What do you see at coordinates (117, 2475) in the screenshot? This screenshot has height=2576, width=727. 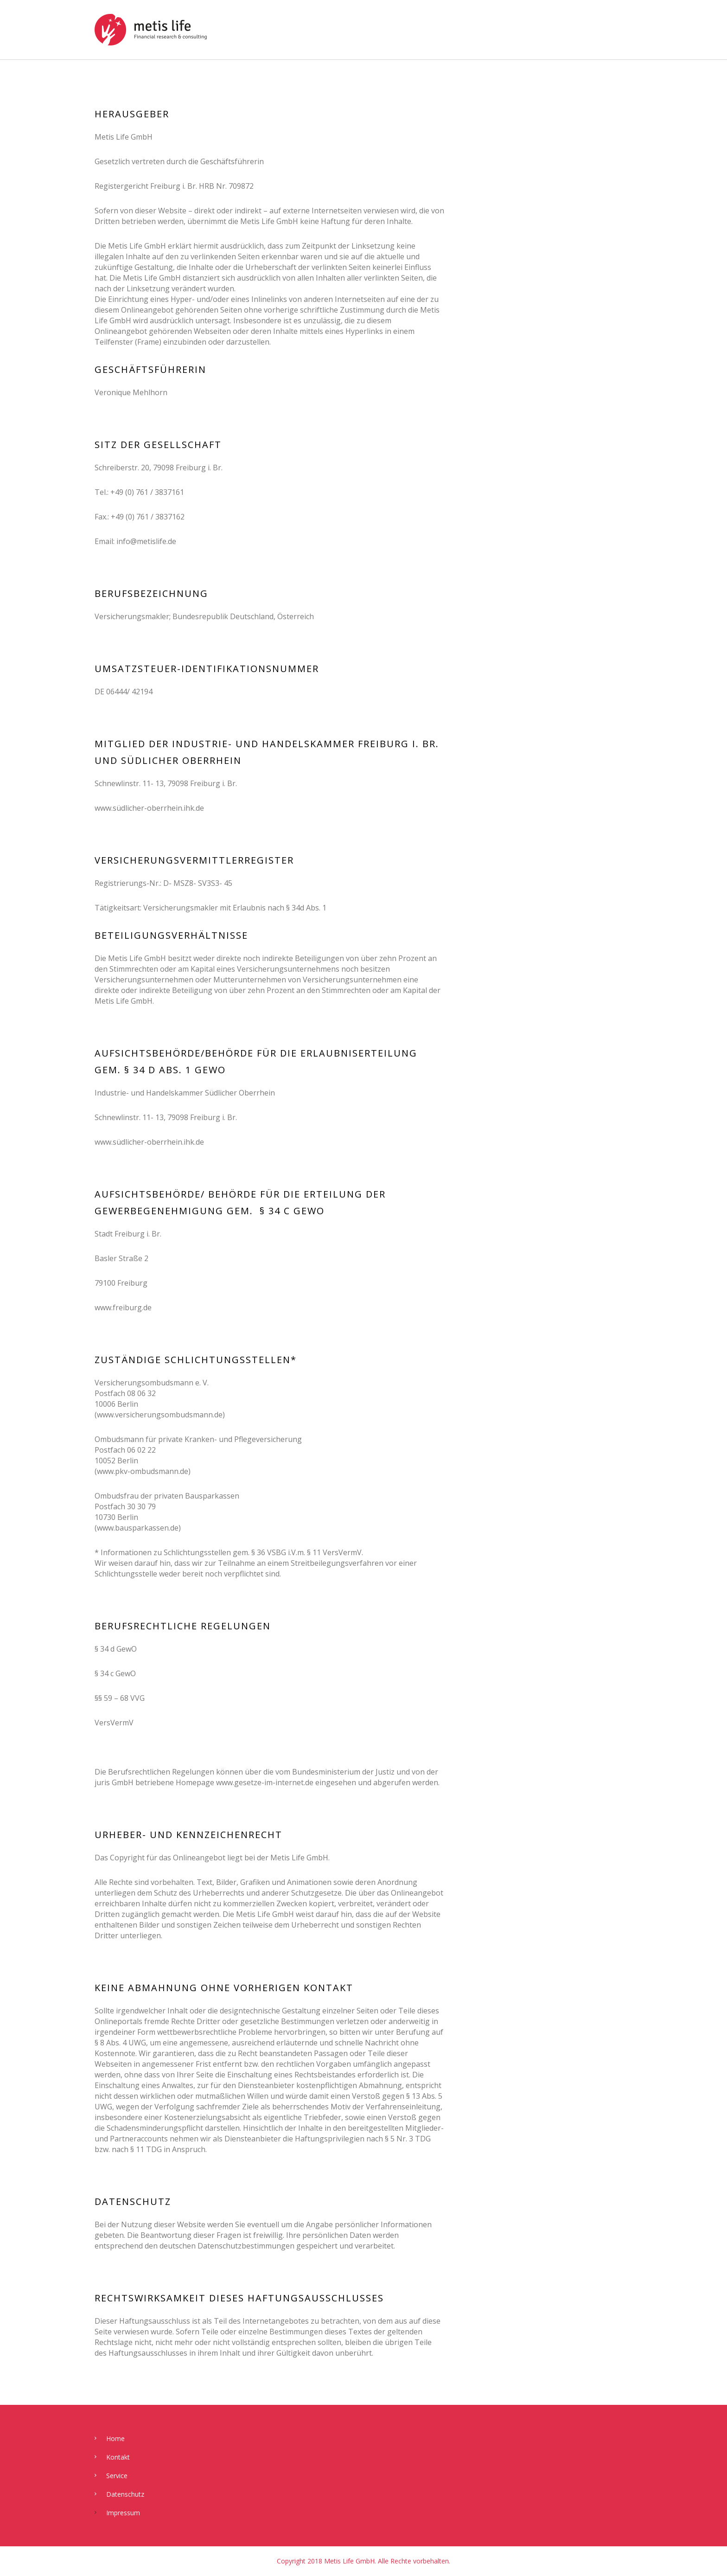 I see `Service` at bounding box center [117, 2475].